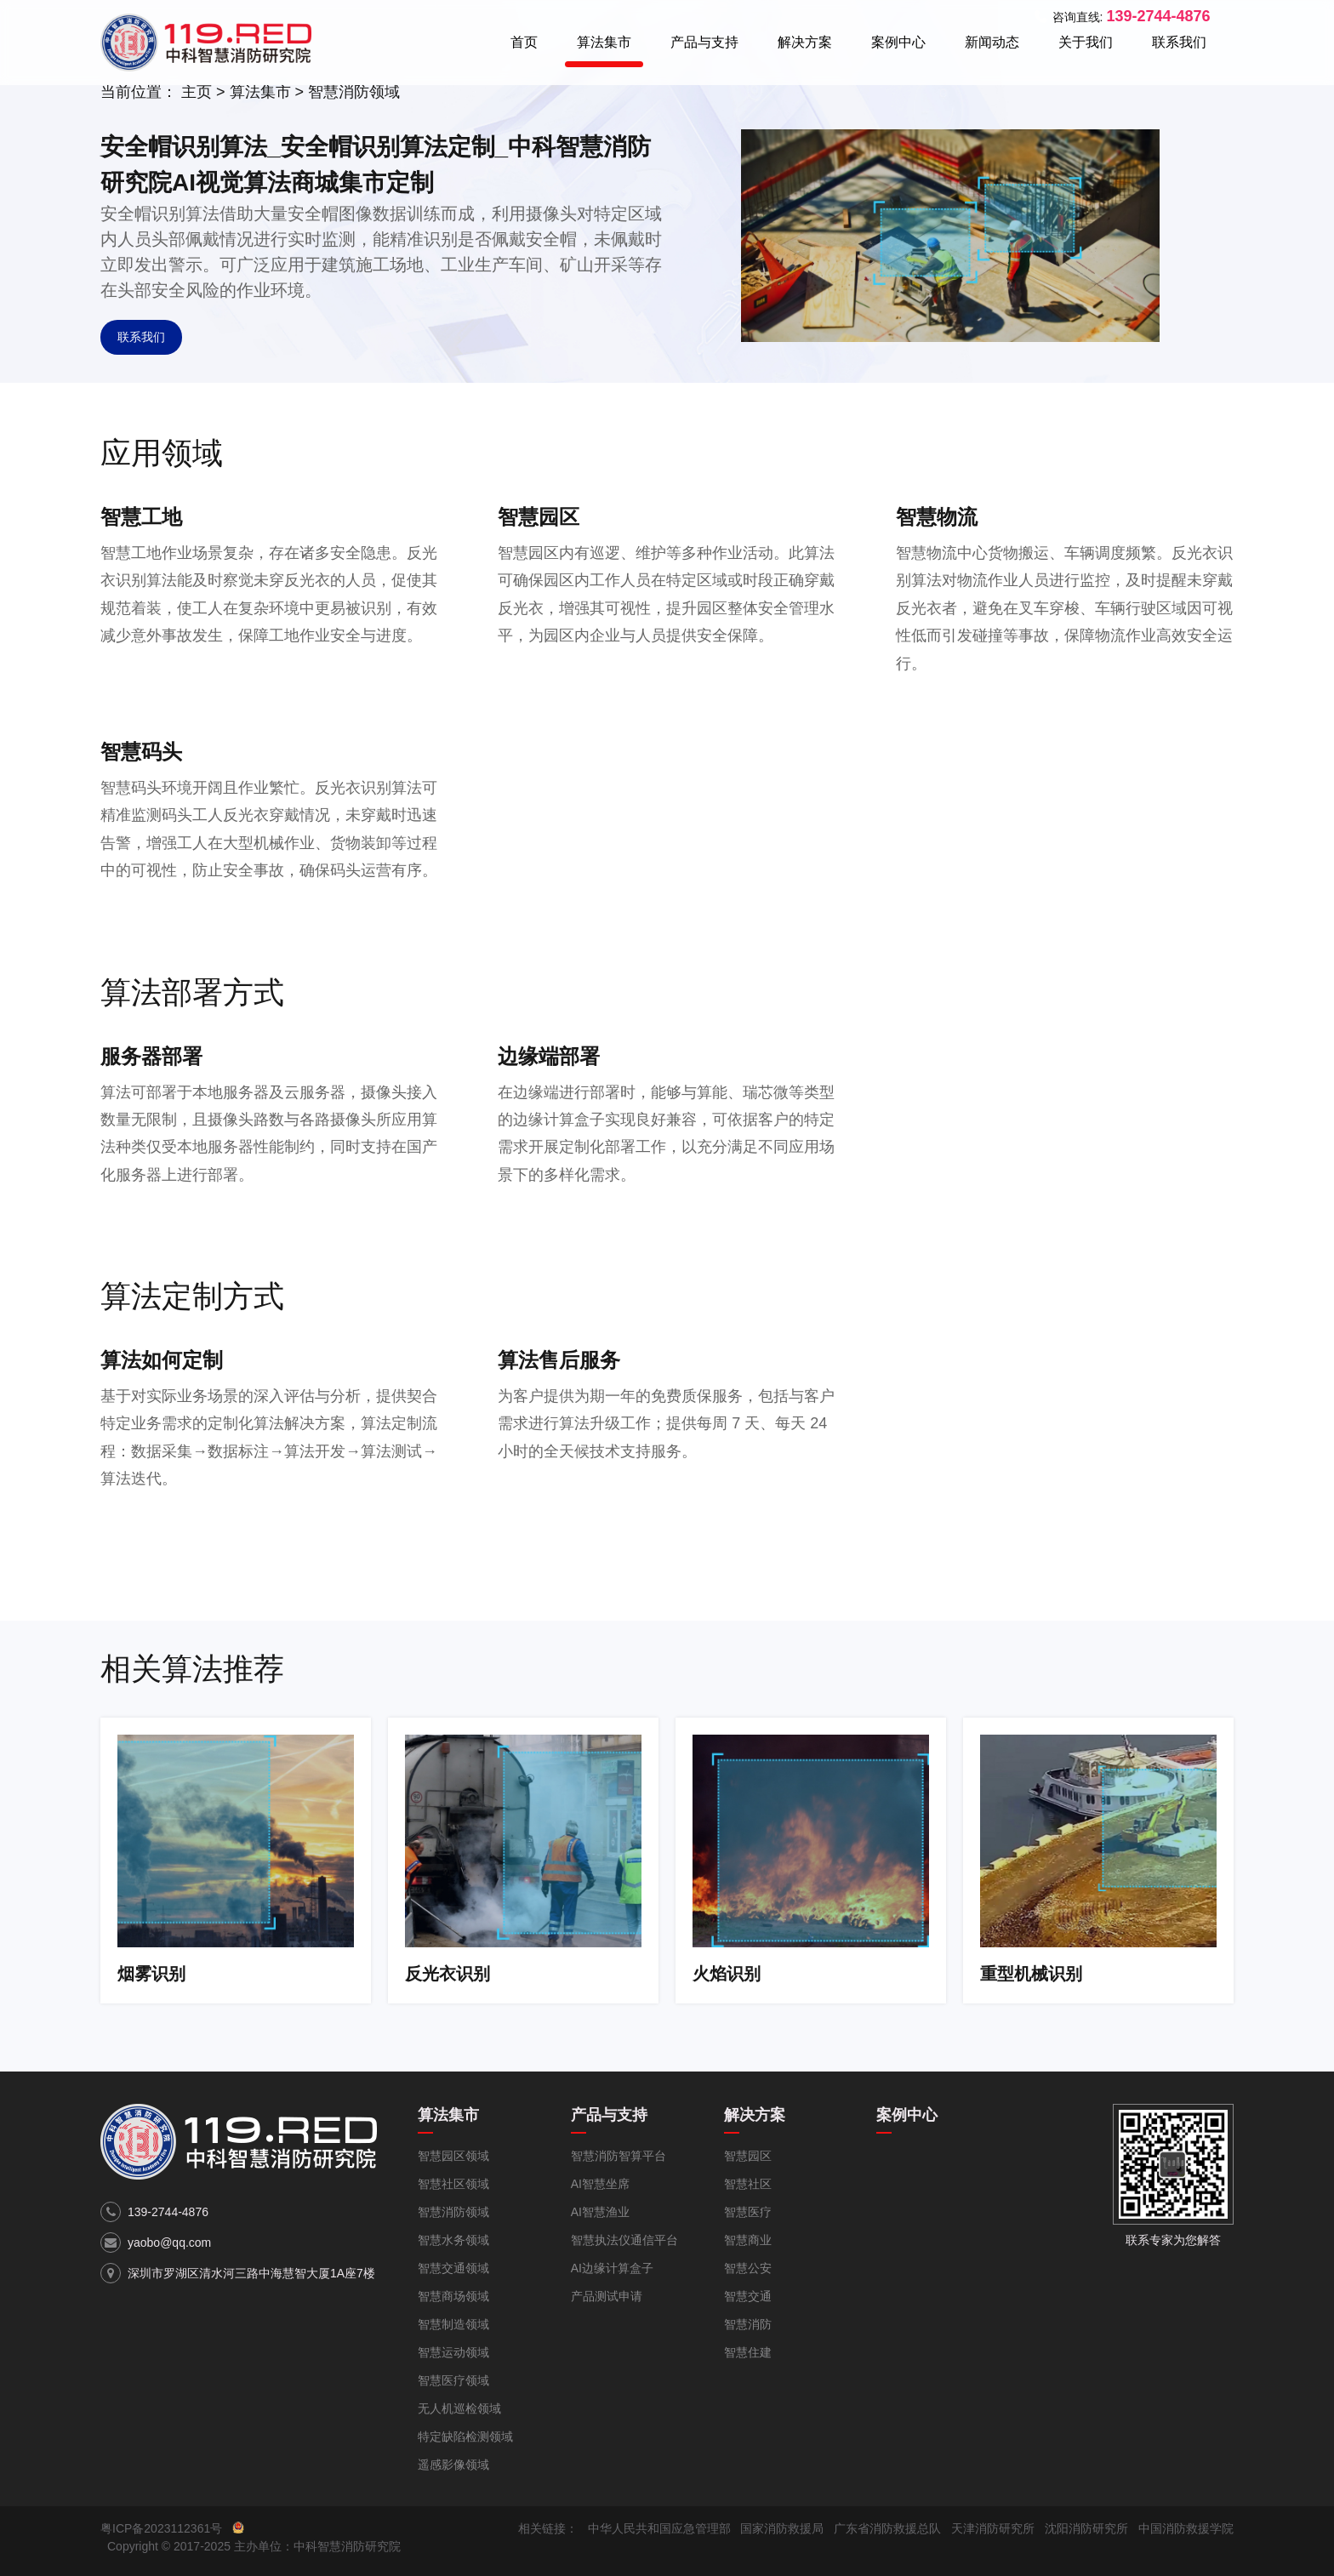 This screenshot has height=2576, width=1334. Describe the element at coordinates (748, 2212) in the screenshot. I see `智慧医疗` at that location.